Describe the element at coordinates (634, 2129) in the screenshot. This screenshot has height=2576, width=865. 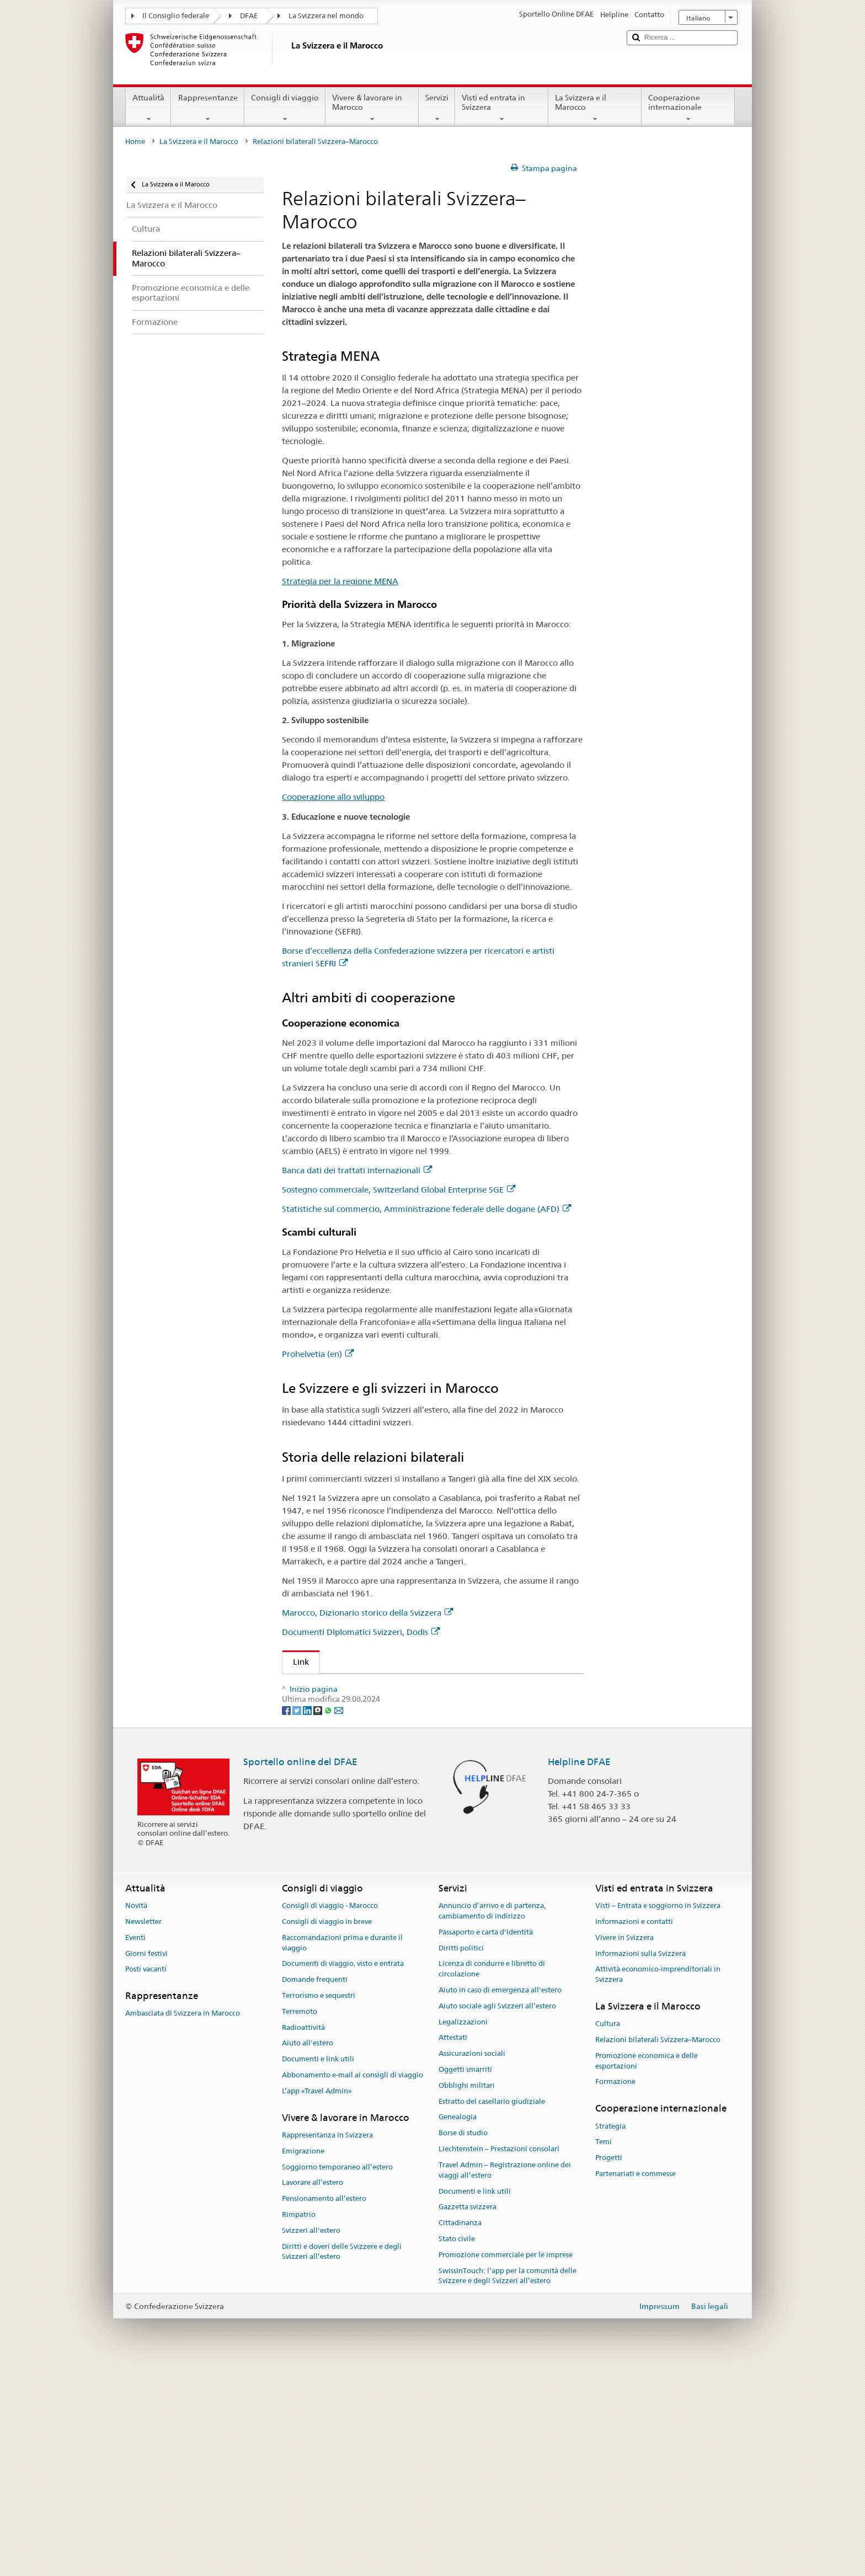
I see `Informazioni e contatti` at that location.